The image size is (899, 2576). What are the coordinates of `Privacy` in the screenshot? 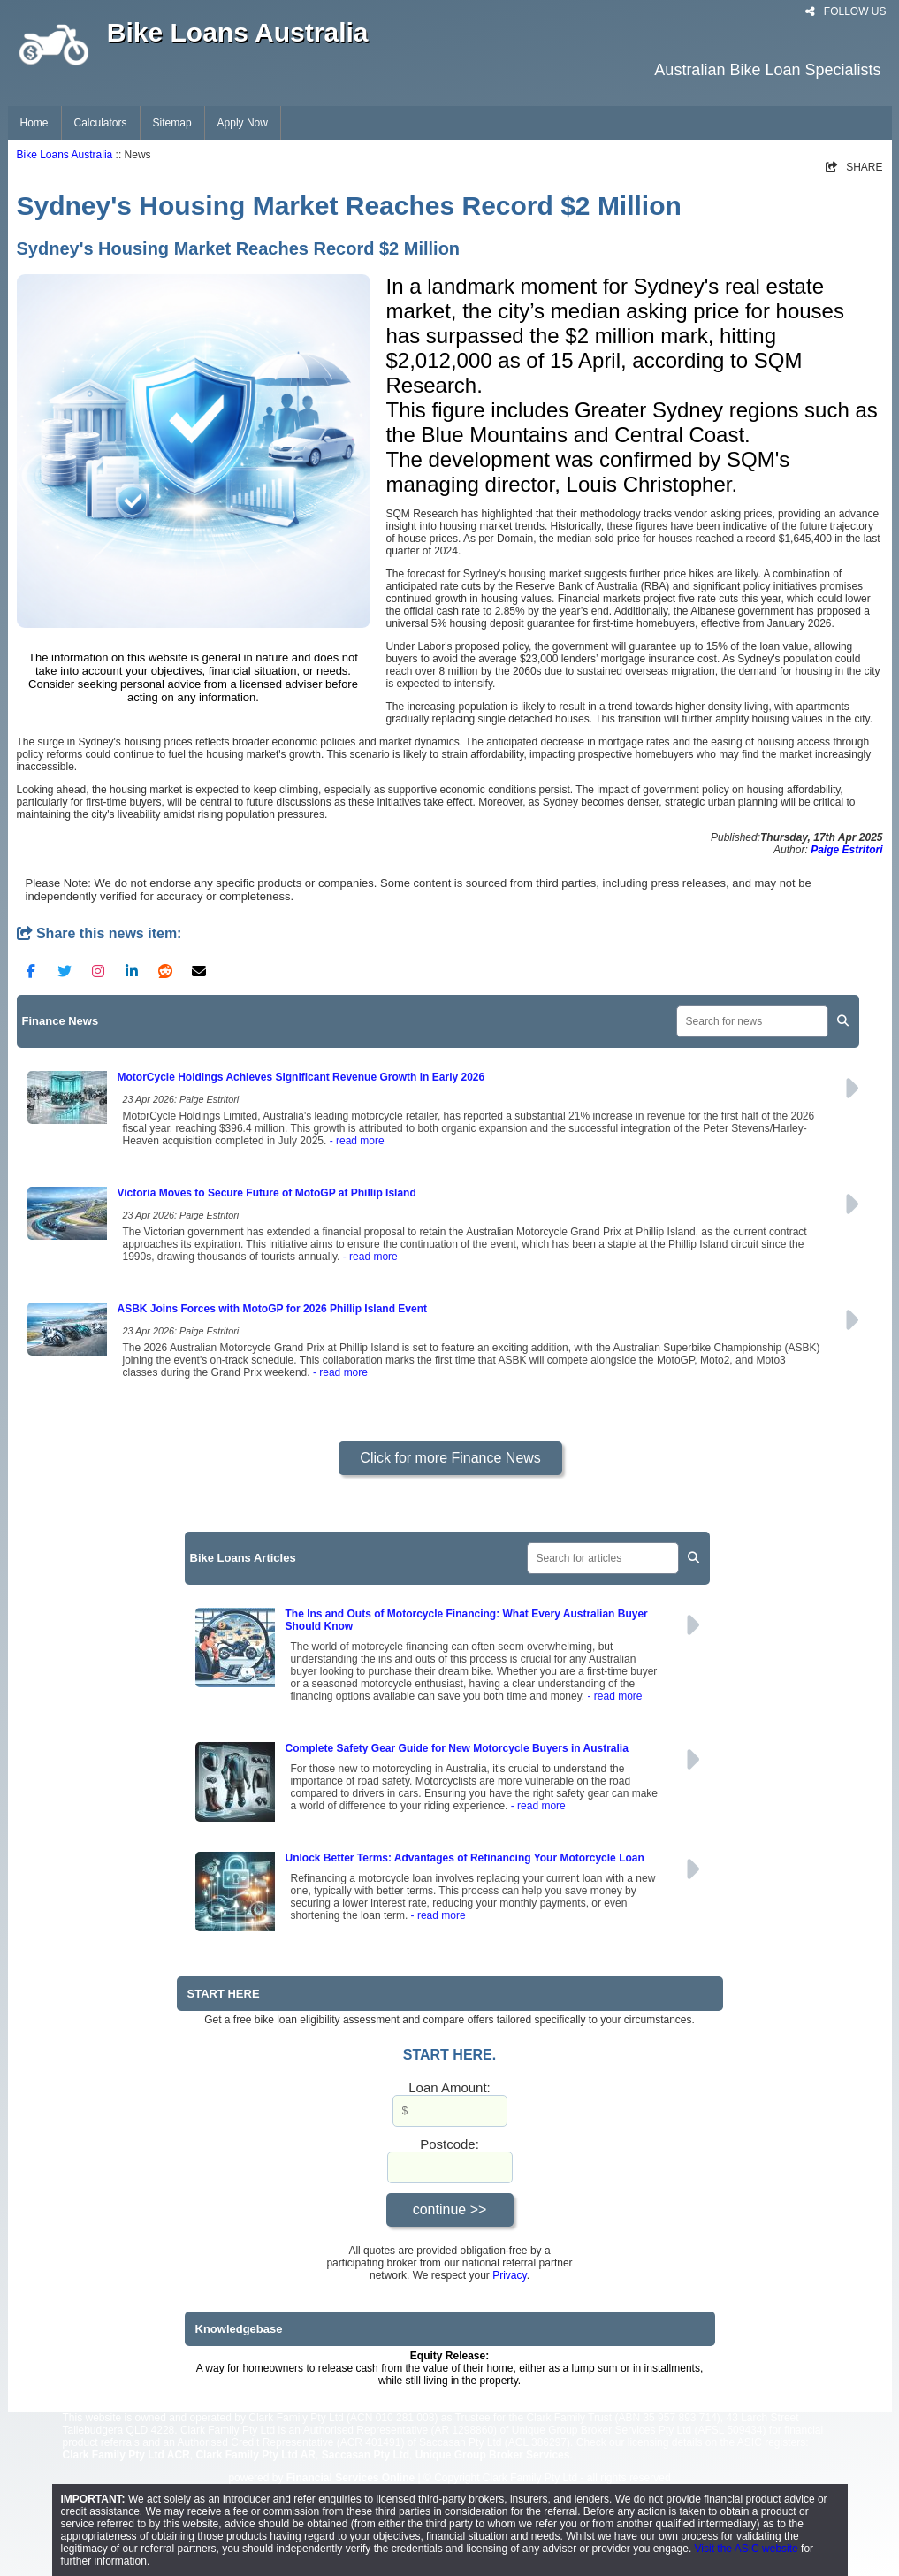 It's located at (509, 2275).